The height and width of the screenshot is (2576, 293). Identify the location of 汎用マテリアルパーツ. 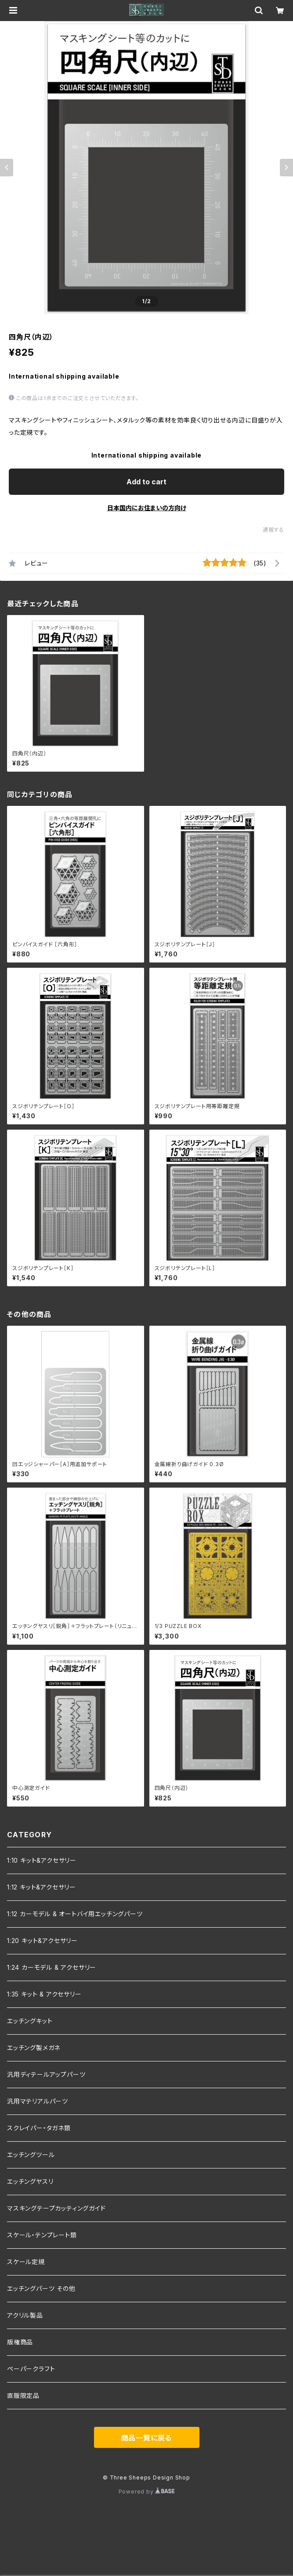
(37, 2101).